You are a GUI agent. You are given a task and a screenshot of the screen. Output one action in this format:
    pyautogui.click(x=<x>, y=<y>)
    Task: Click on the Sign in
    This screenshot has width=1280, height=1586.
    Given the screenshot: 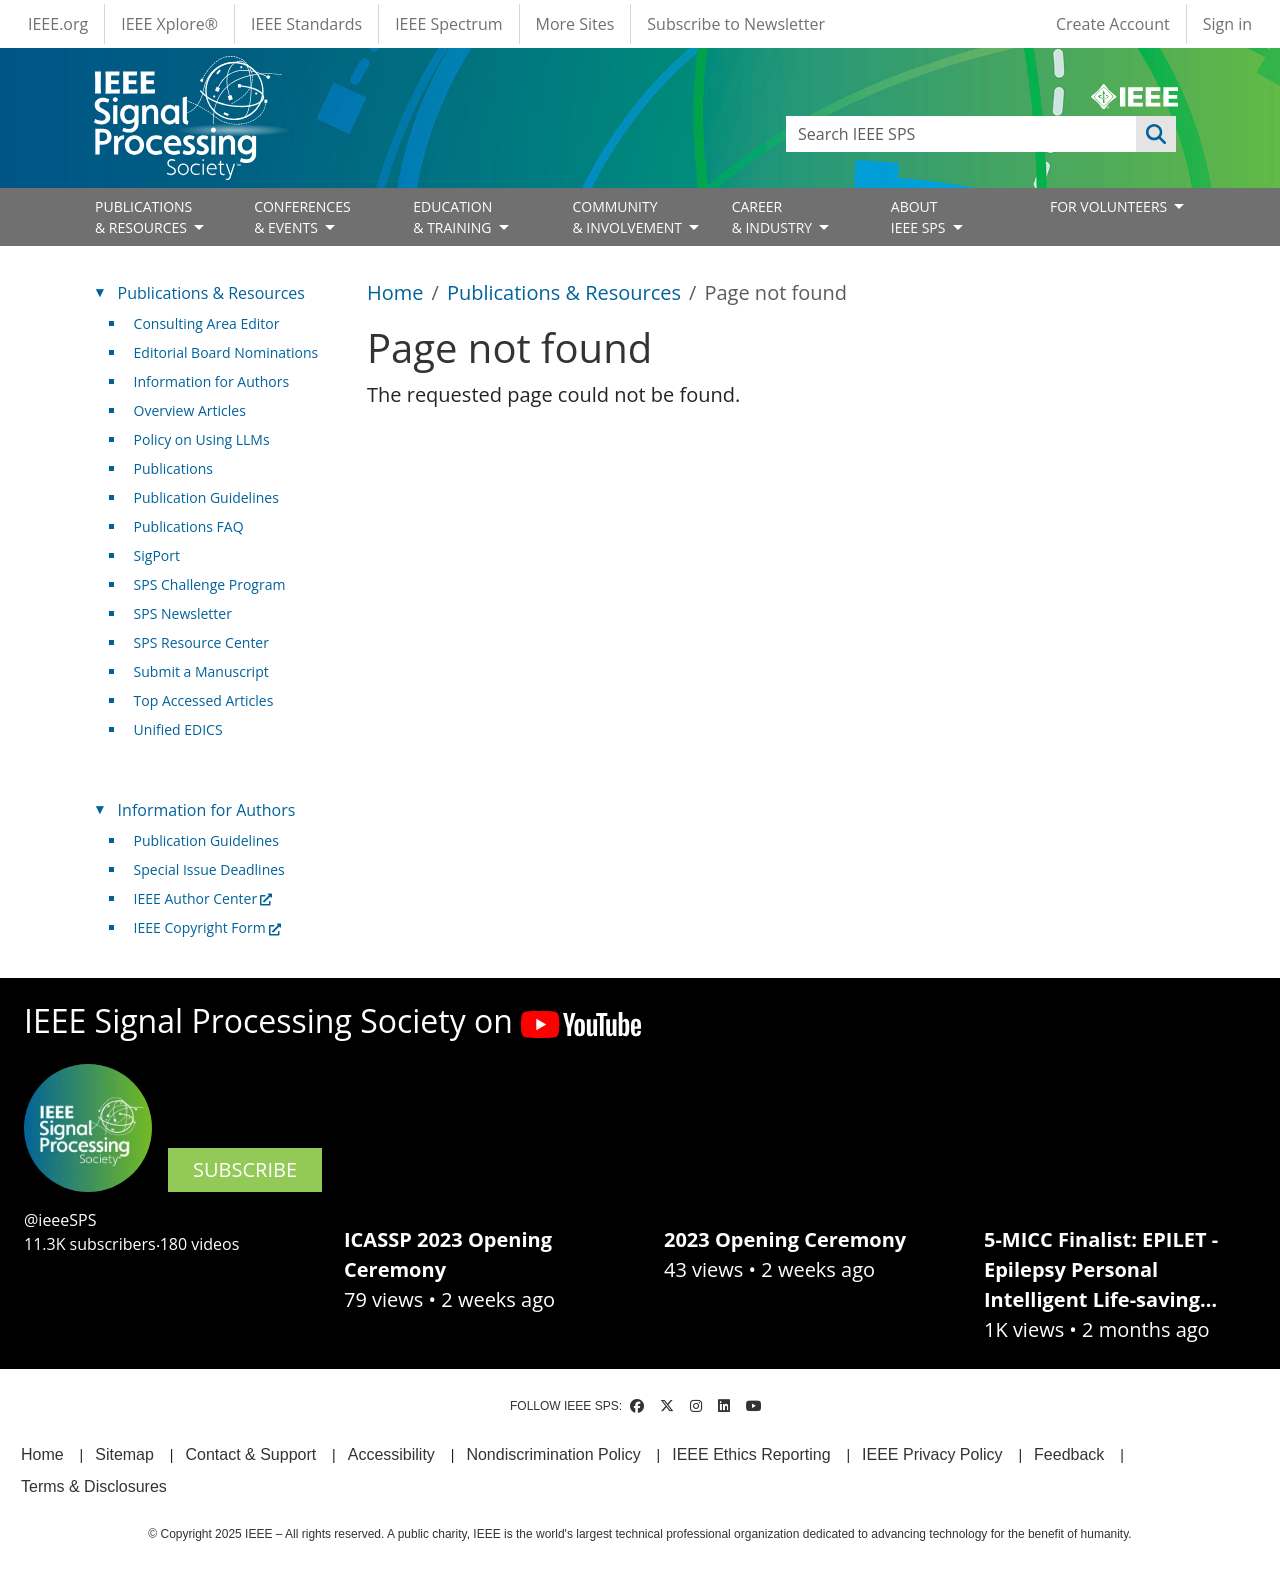 What is the action you would take?
    pyautogui.click(x=1227, y=24)
    